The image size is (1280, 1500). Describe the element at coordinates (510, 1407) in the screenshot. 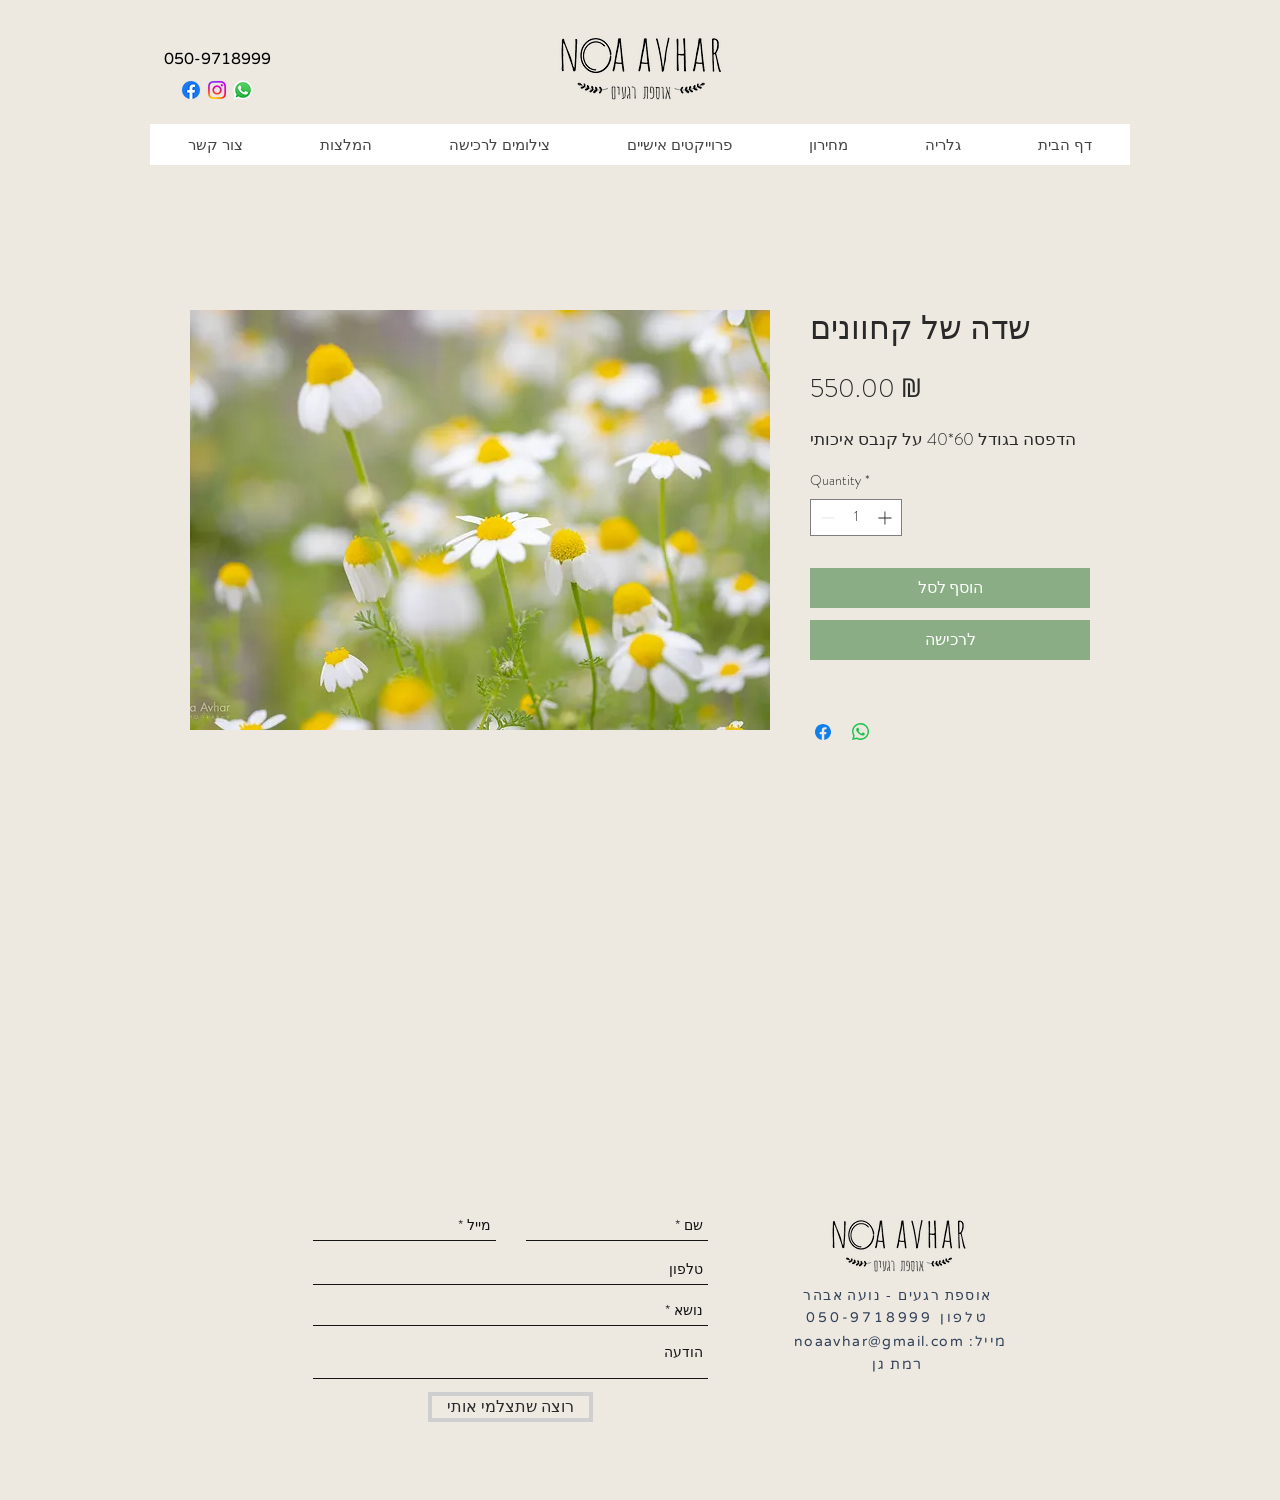

I see `[רוצה שתצלמי אותי]` at that location.